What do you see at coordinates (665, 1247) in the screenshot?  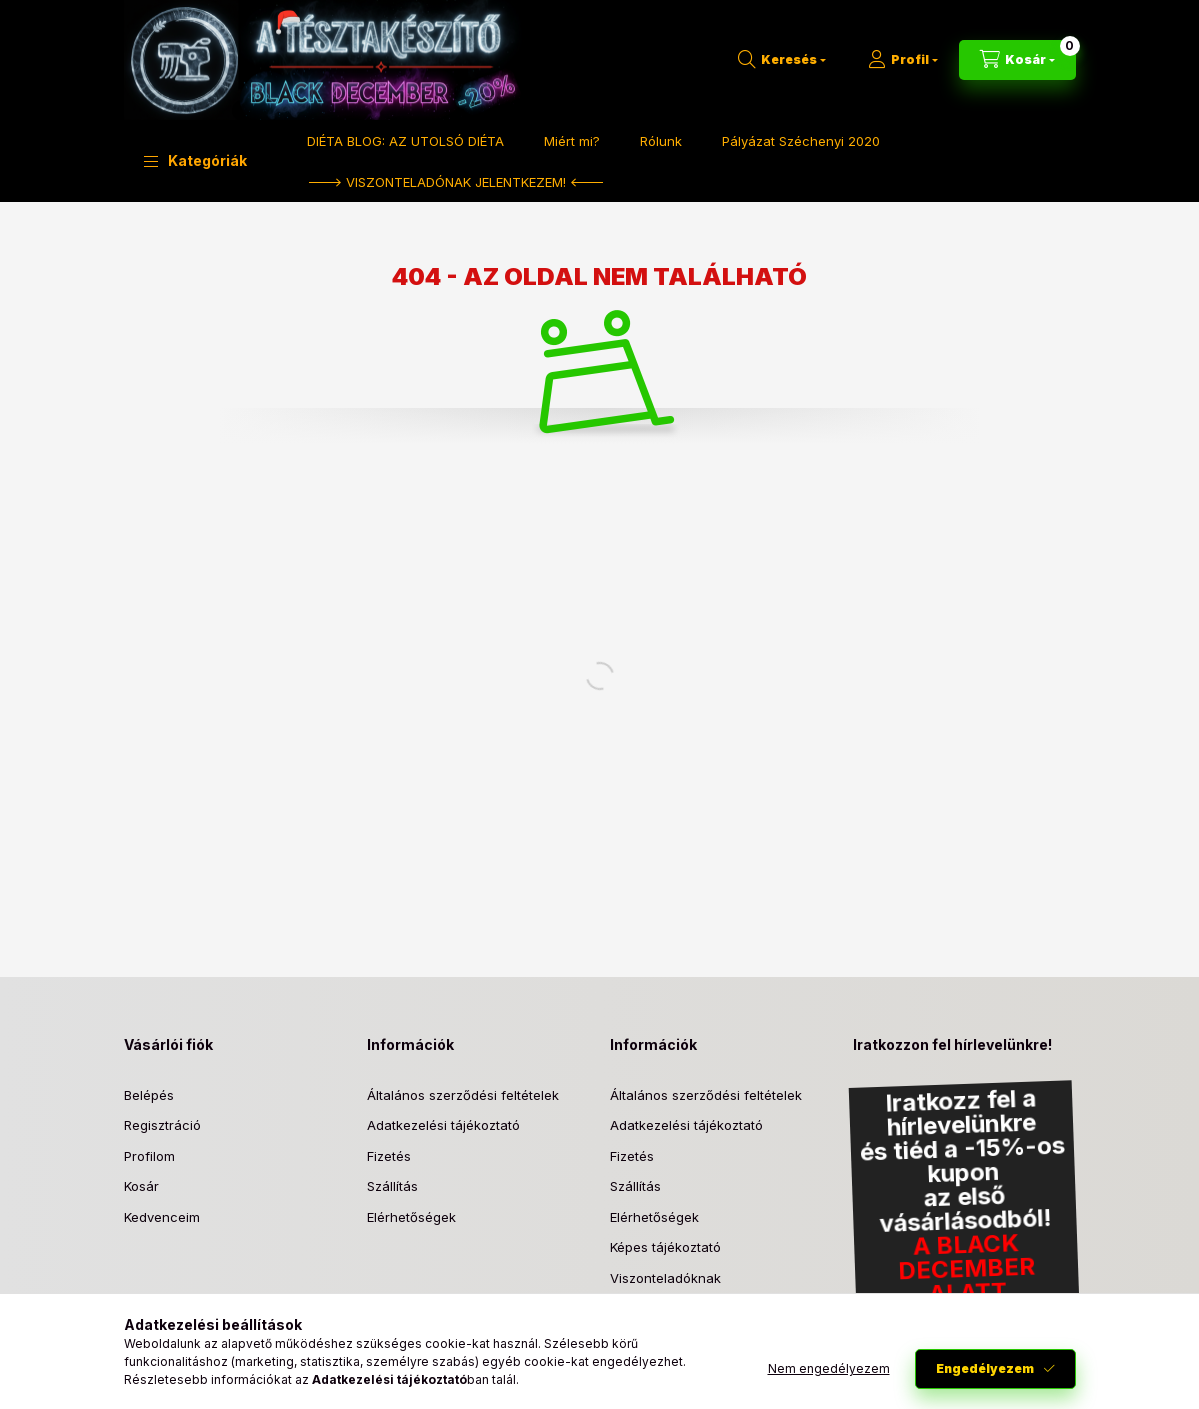 I see `Képes tájékoztató` at bounding box center [665, 1247].